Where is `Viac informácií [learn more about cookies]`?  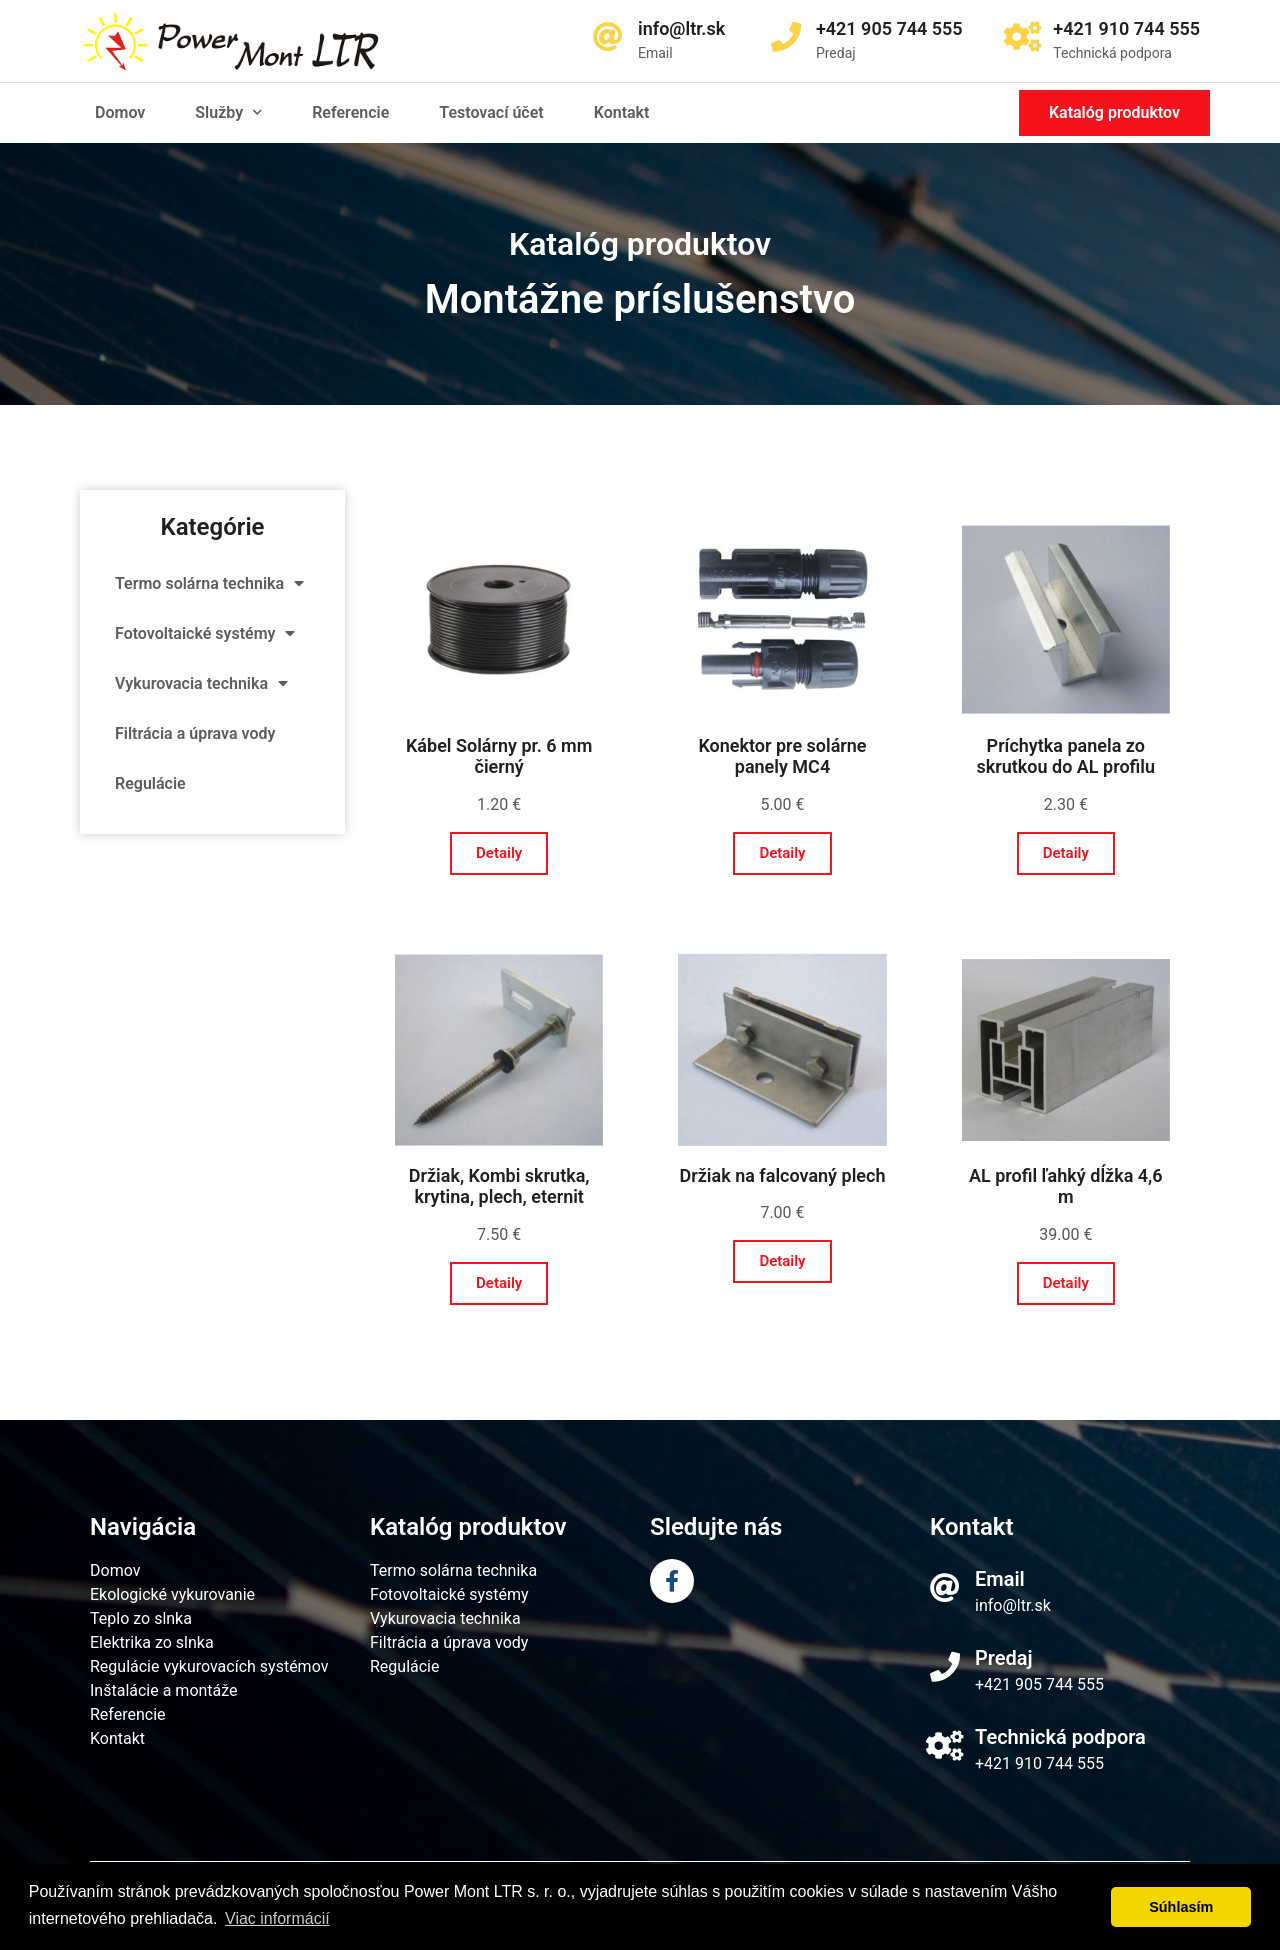
Viac informácií [learn more about cookies] is located at coordinates (277, 1918).